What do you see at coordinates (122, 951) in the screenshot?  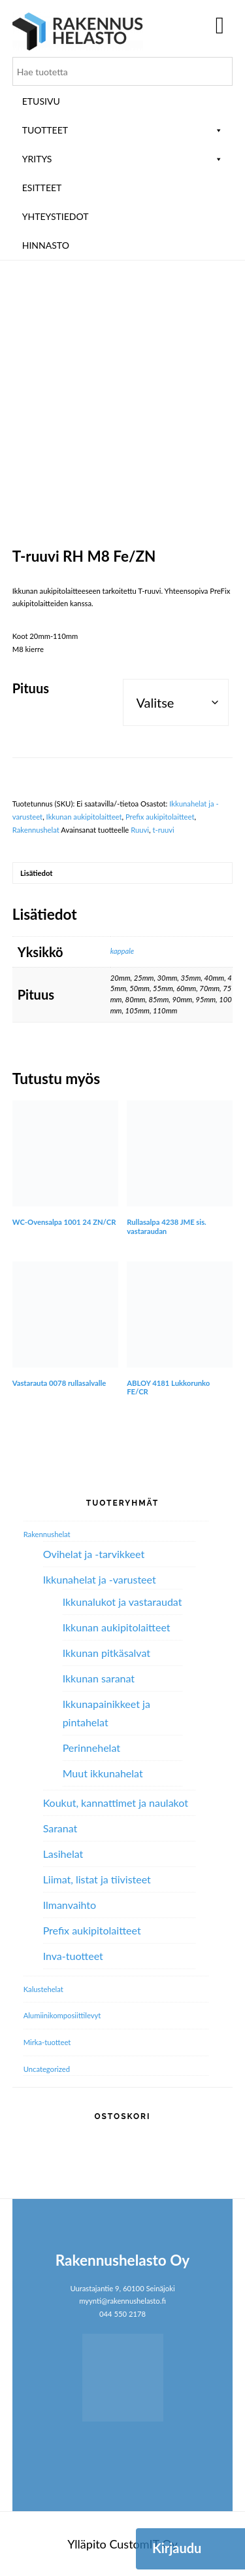 I see `kappale` at bounding box center [122, 951].